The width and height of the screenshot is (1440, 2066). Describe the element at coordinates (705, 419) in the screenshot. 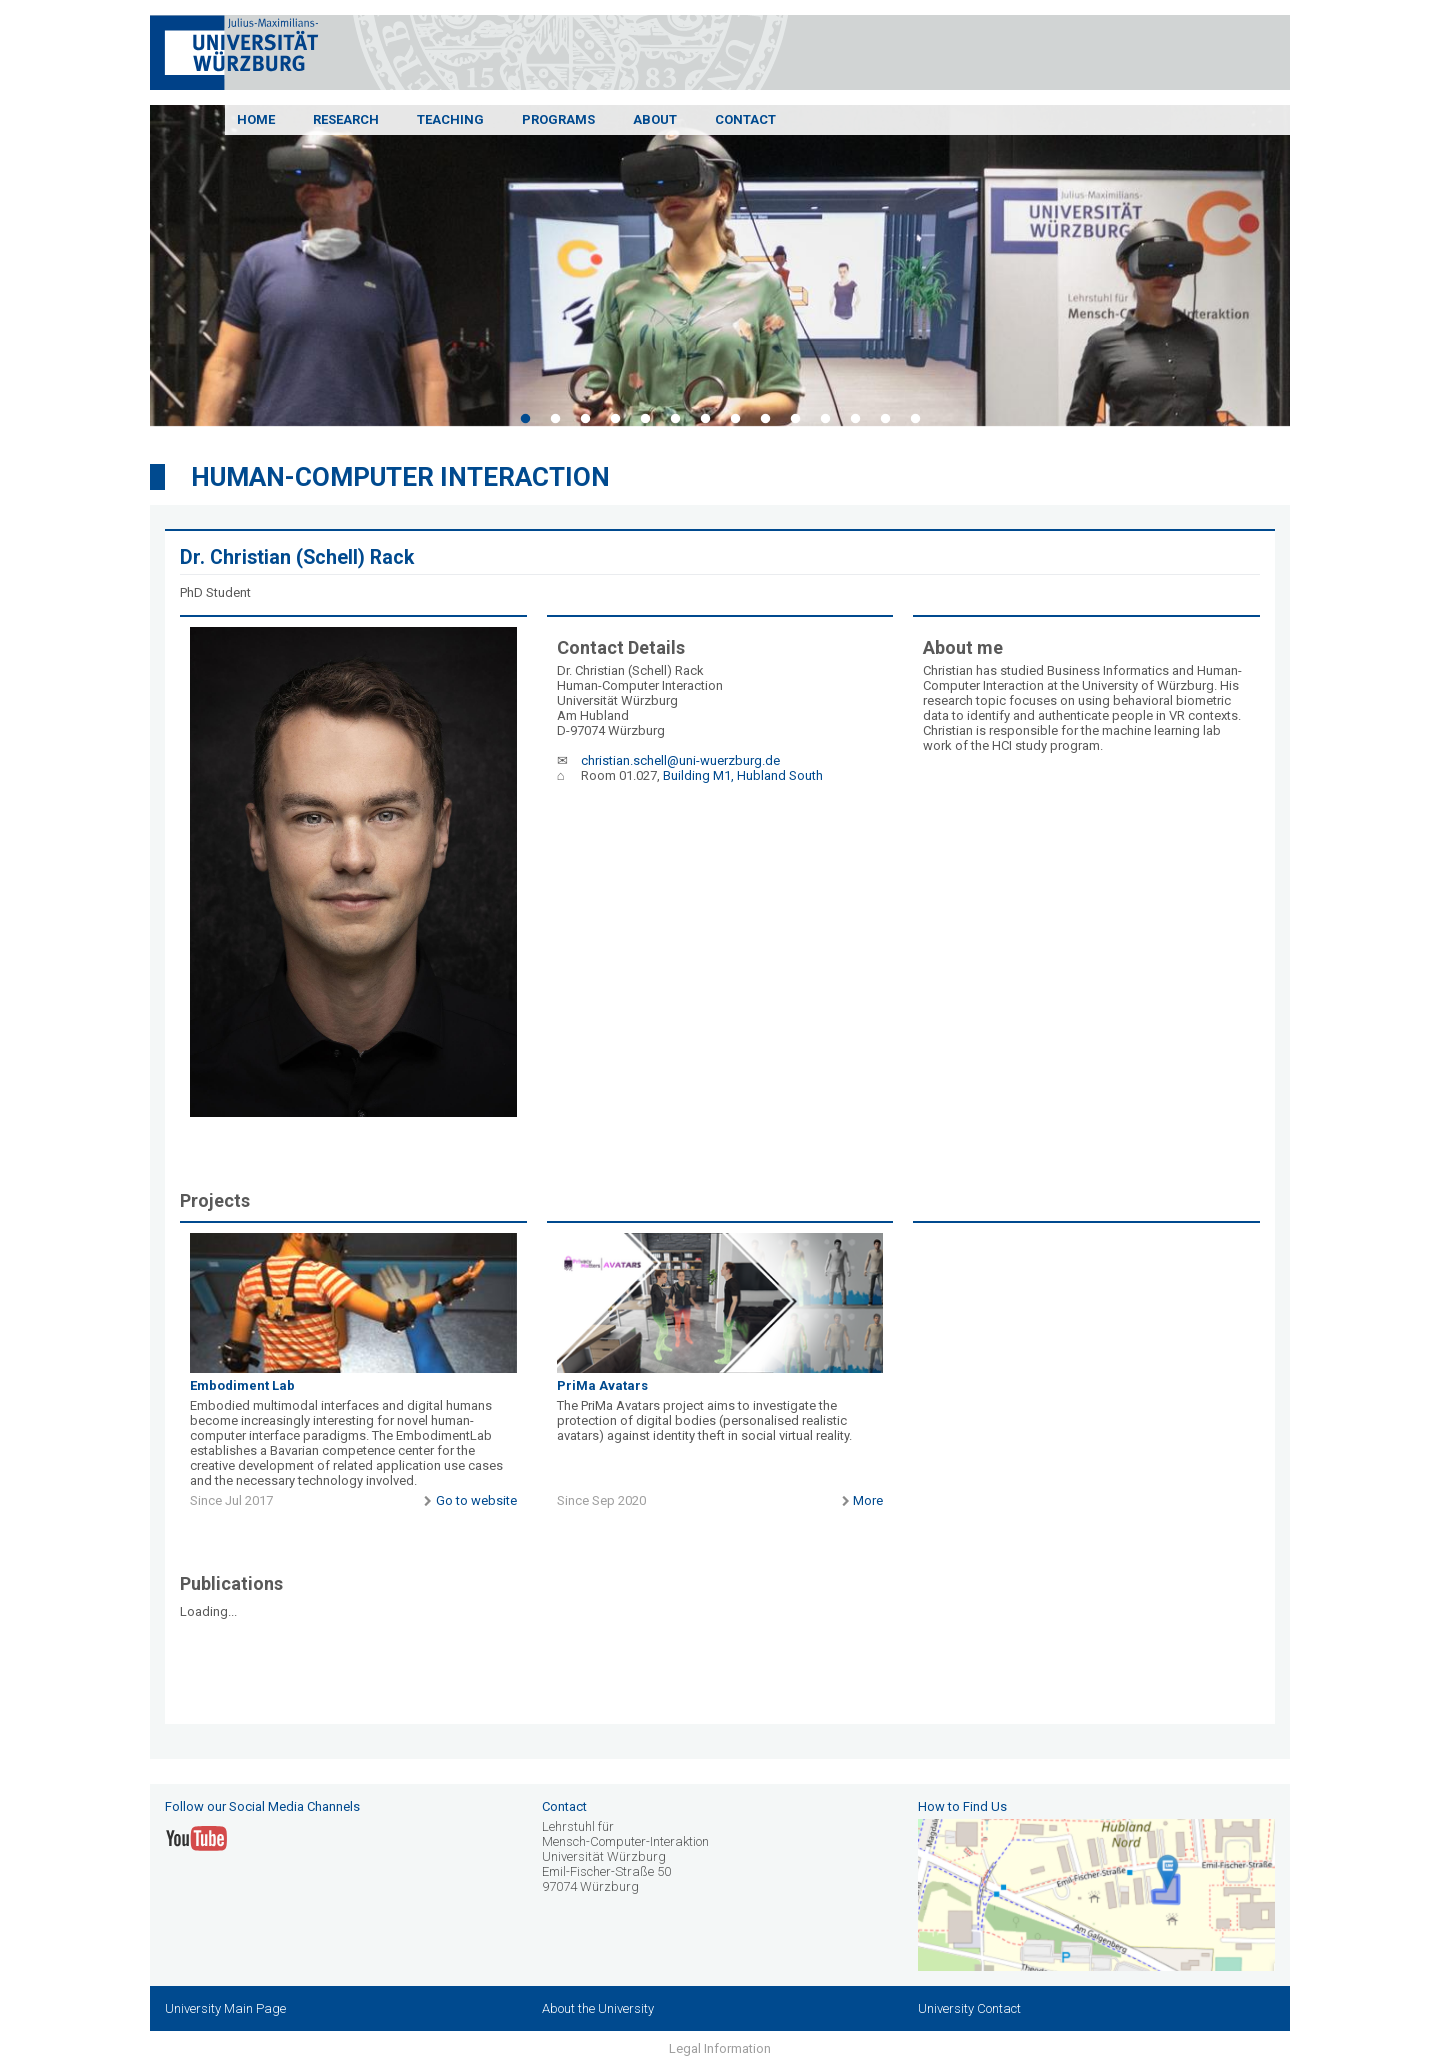

I see `7 [tab]` at that location.